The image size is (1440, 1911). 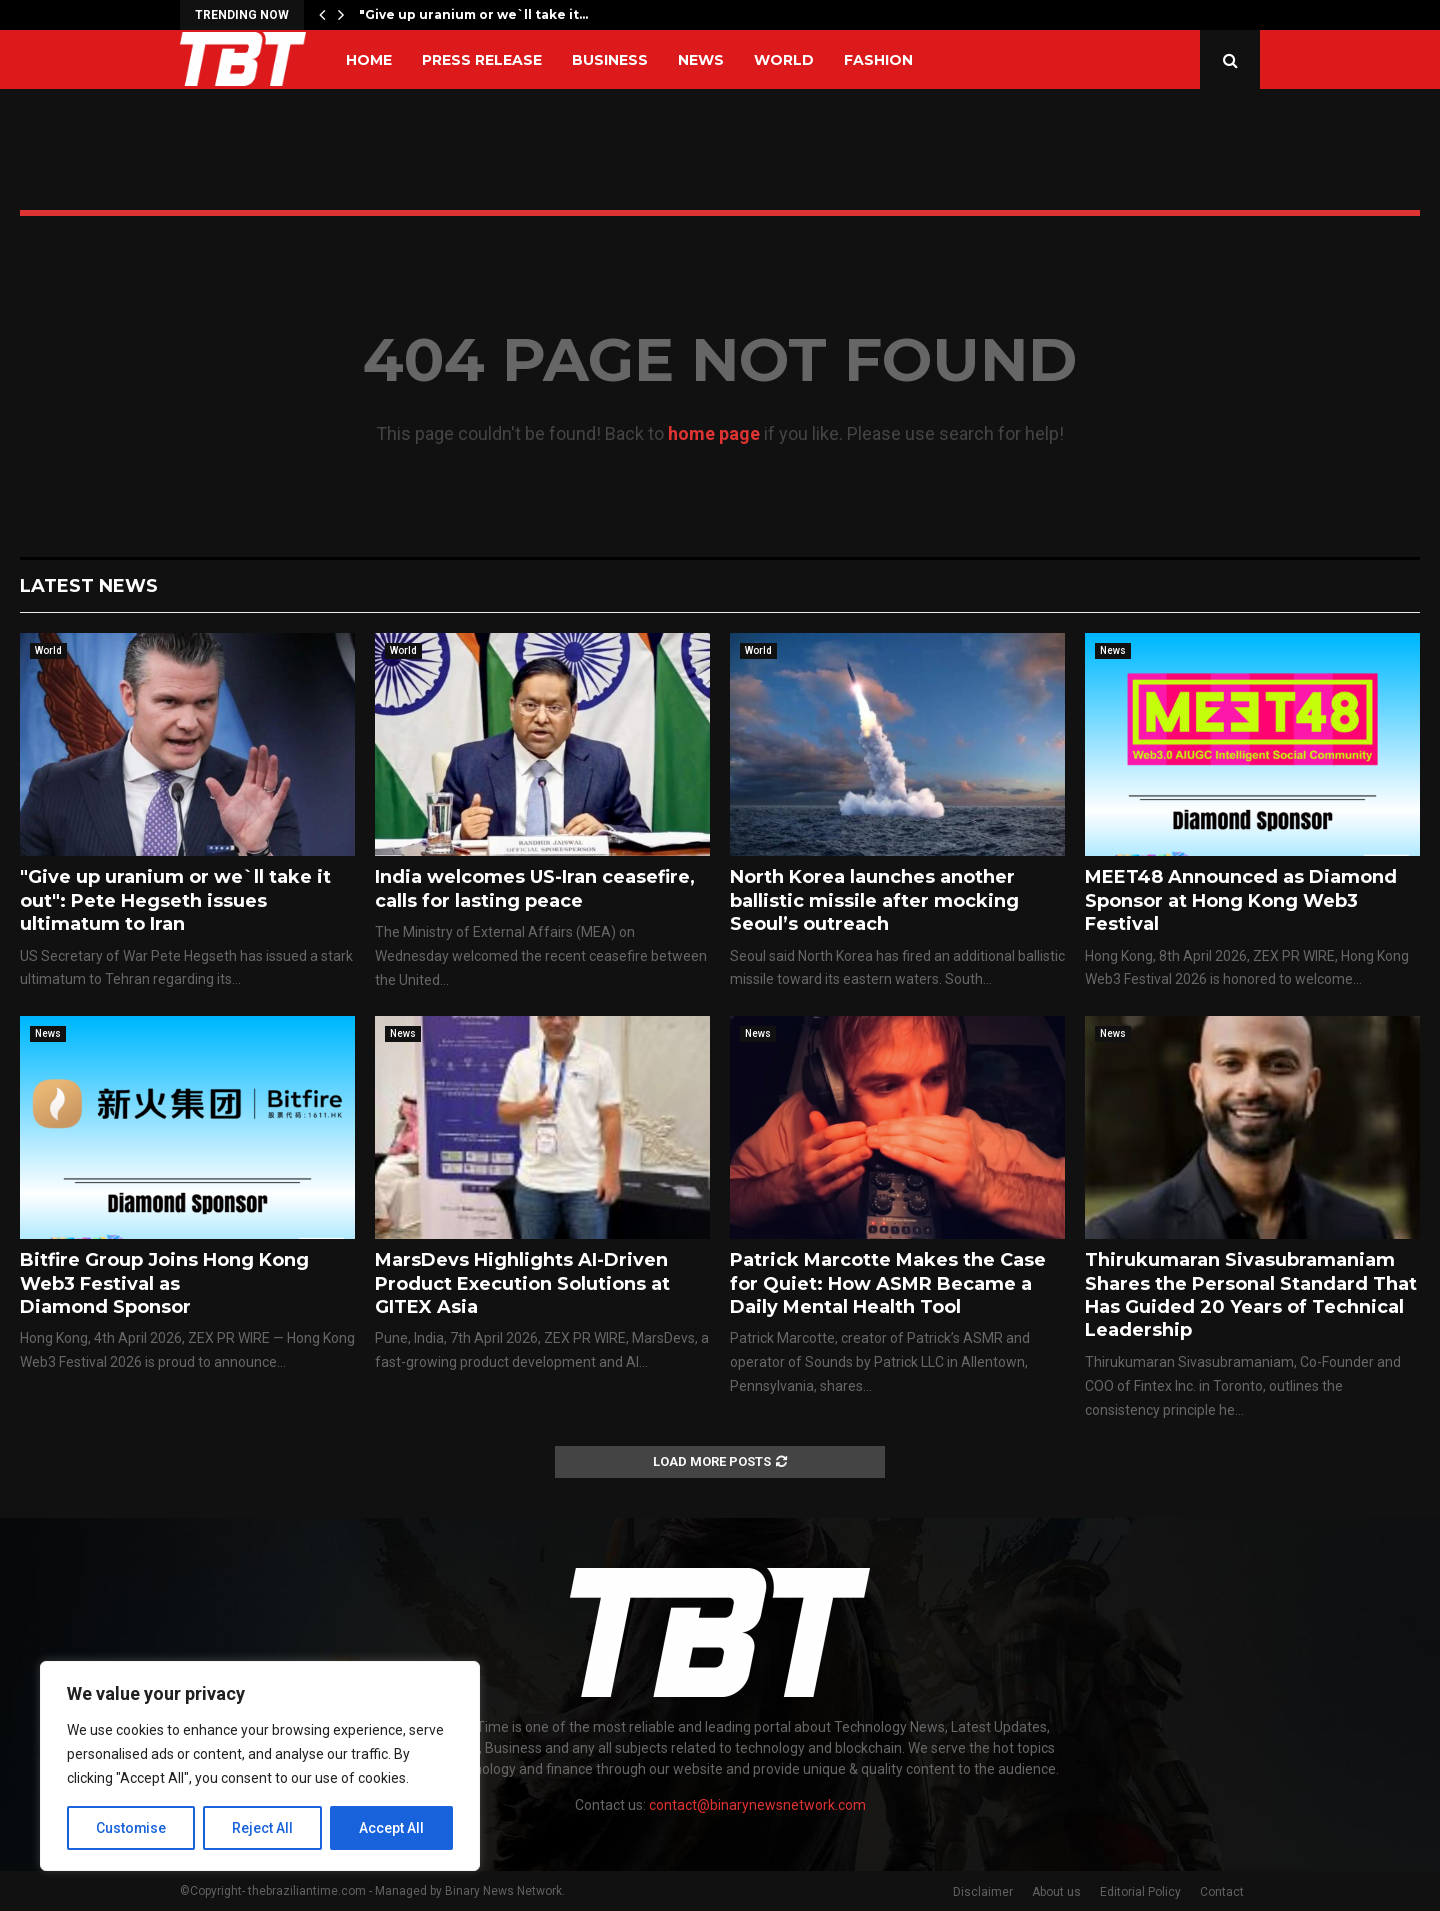 What do you see at coordinates (473, 14) in the screenshot?
I see `"Give up uranium or we`ll take it…` at bounding box center [473, 14].